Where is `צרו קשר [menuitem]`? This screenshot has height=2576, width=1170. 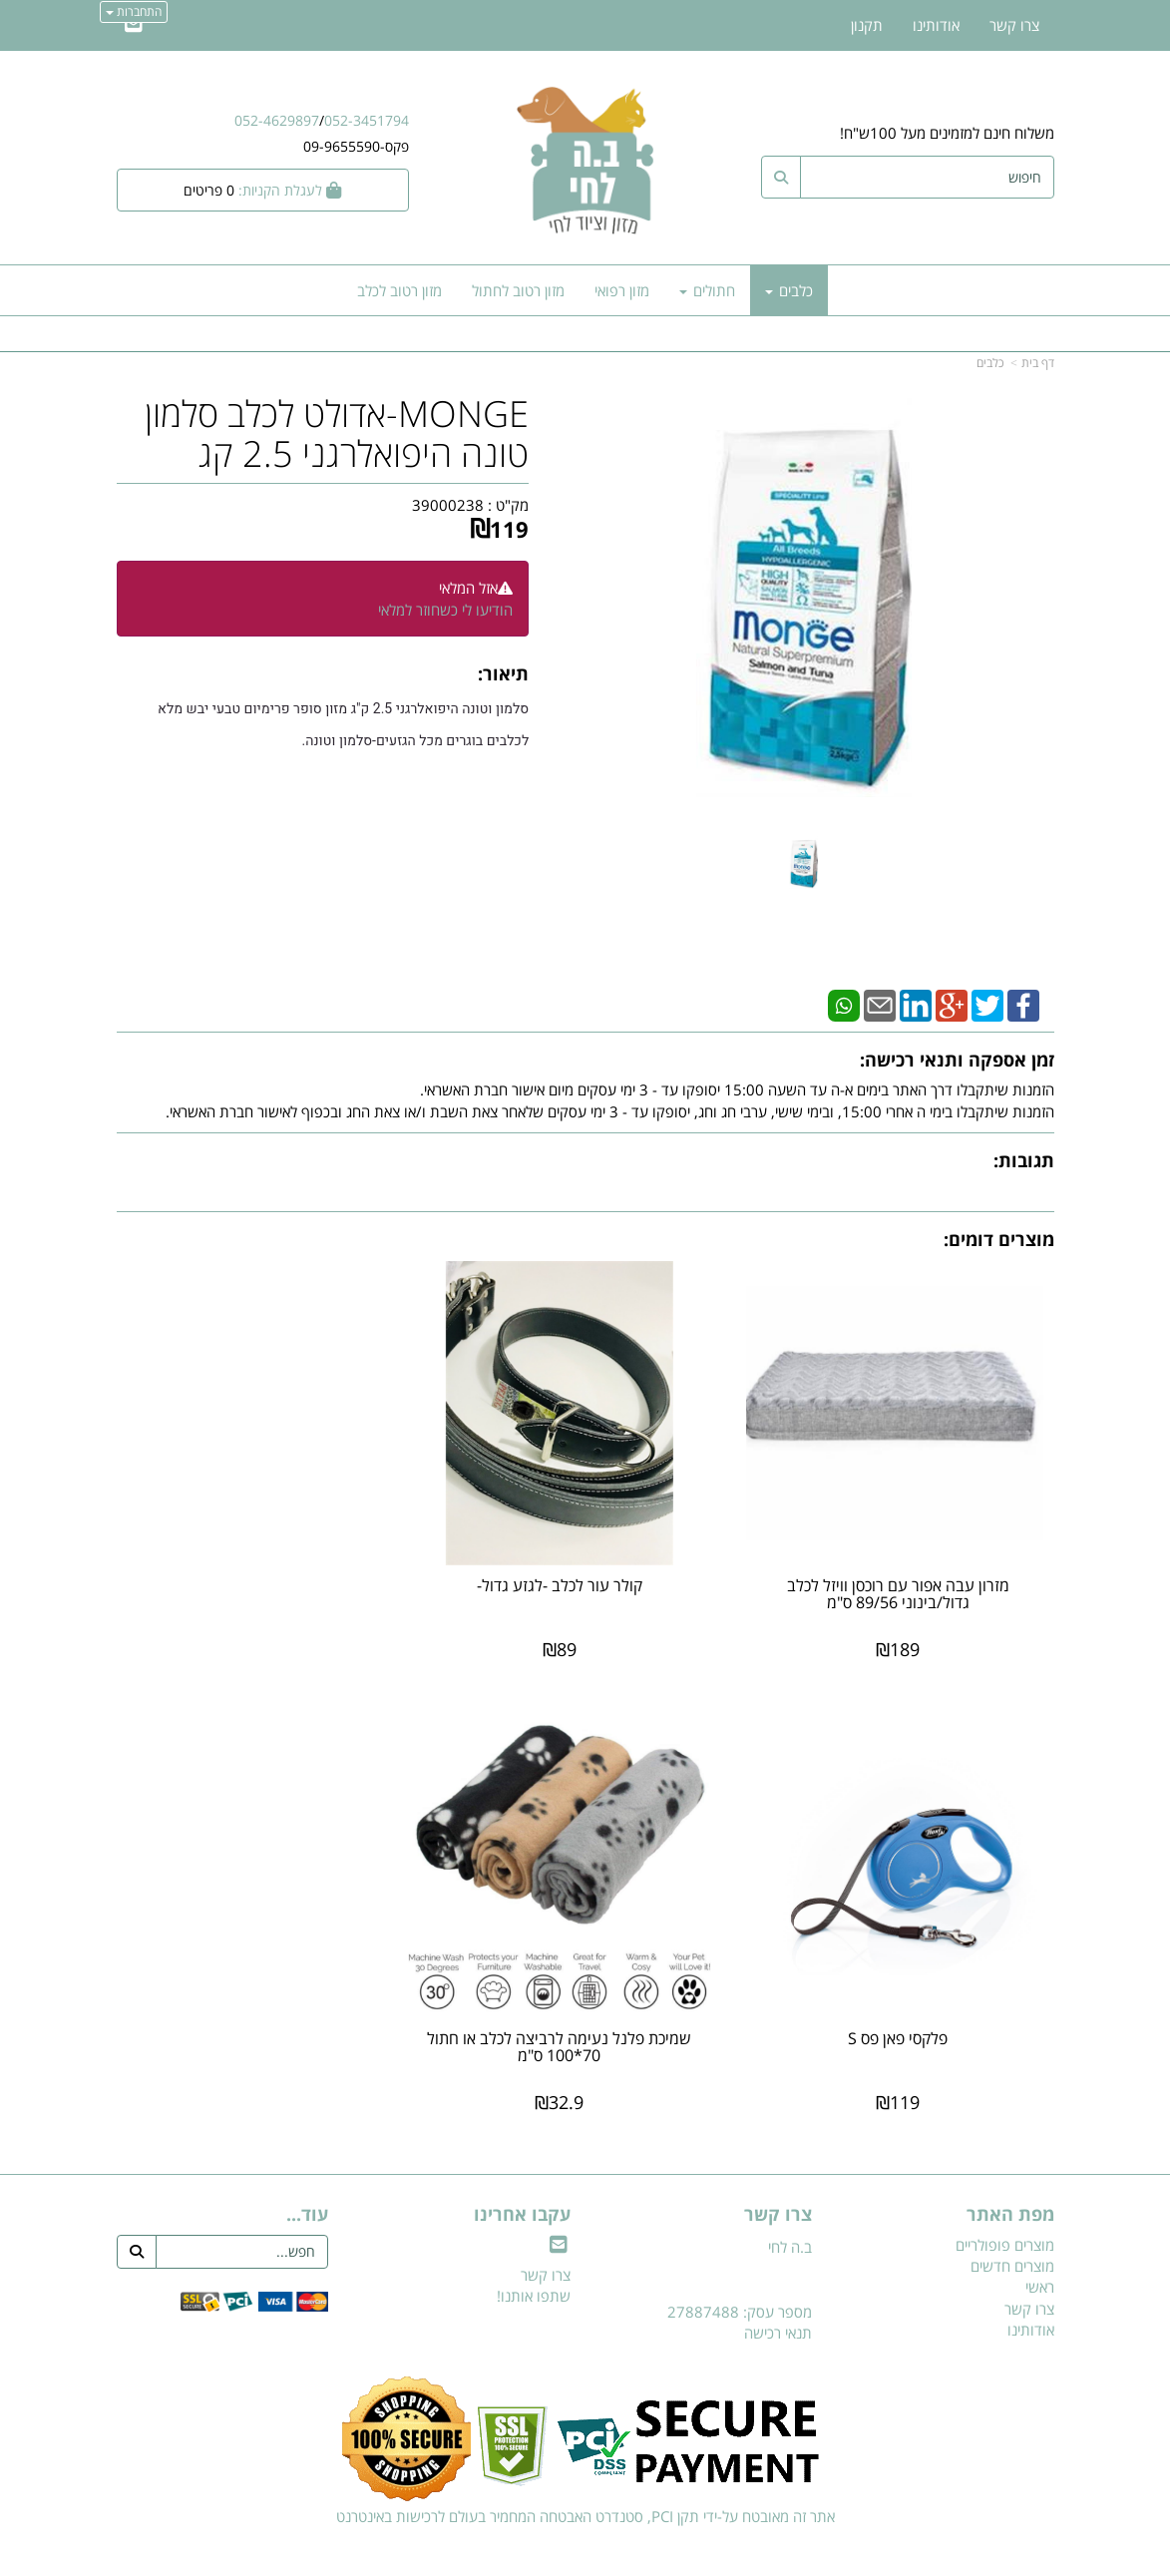
צרו קשר [menuitem] is located at coordinates (1014, 25).